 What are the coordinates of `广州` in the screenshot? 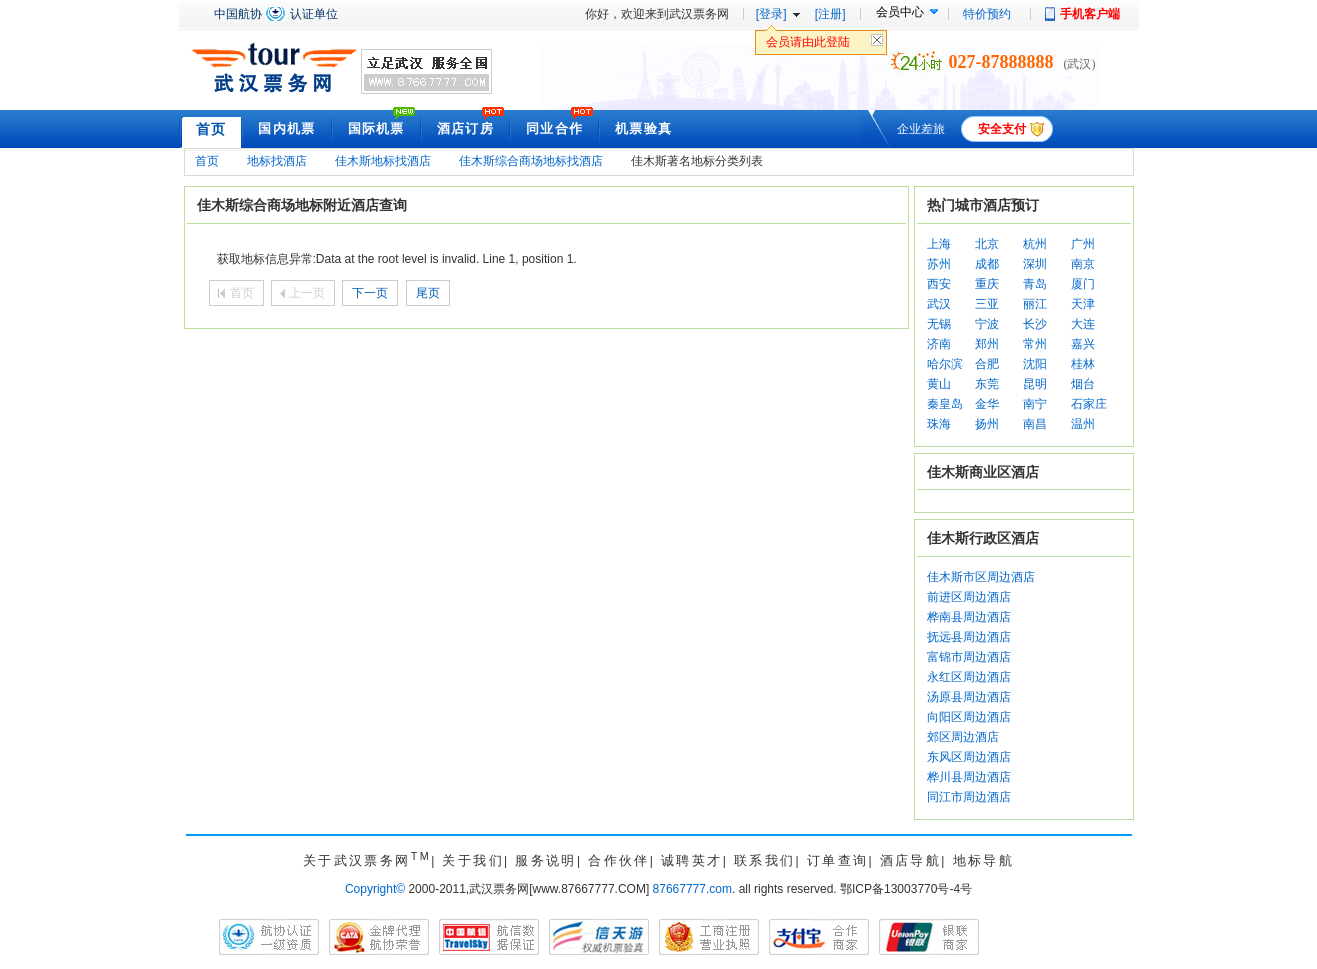 It's located at (1083, 244).